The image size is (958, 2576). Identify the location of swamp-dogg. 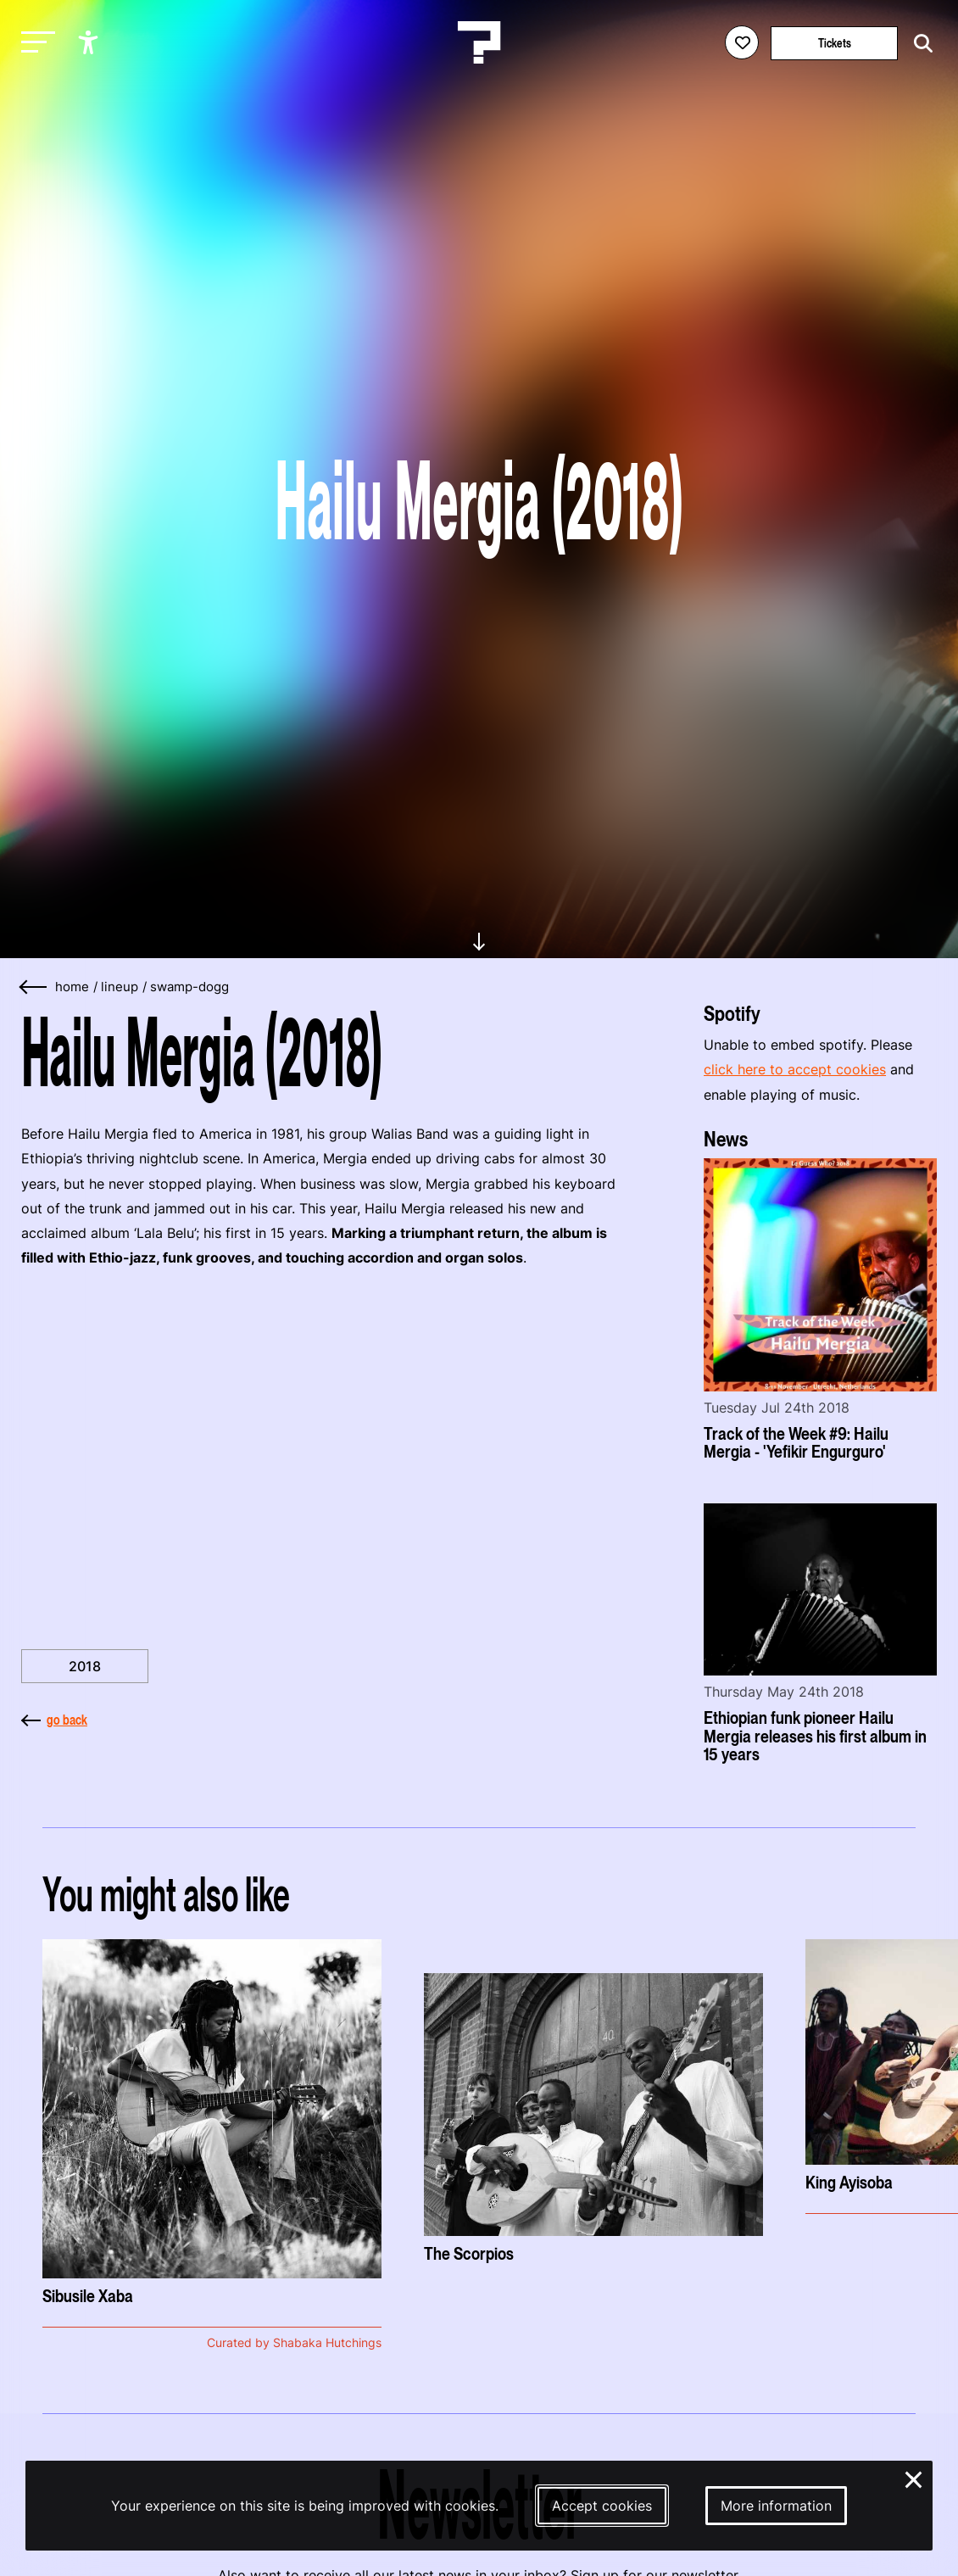
(189, 987).